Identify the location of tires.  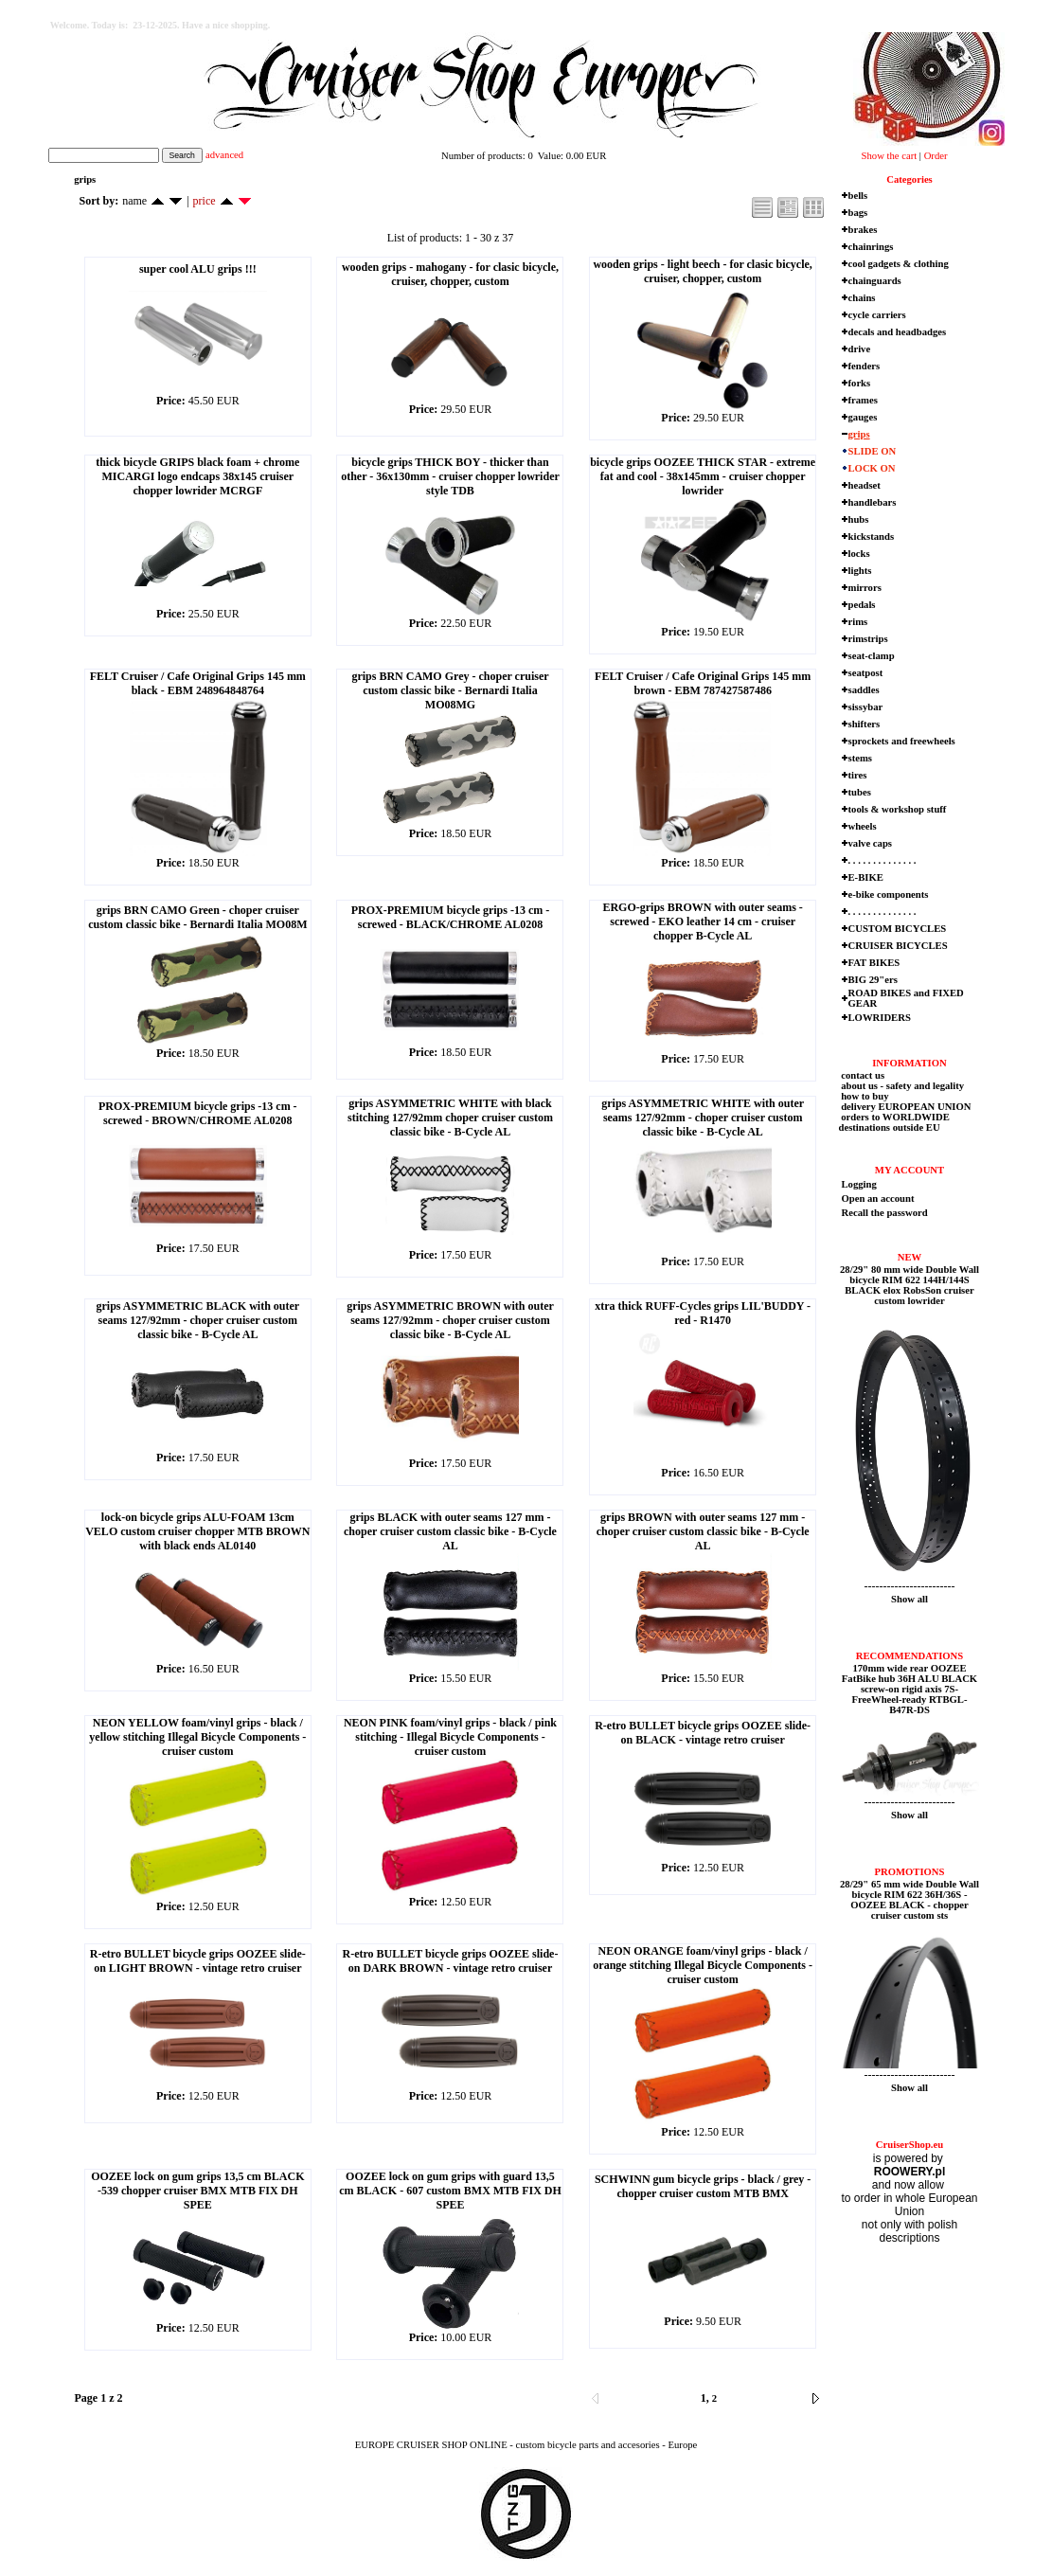
(857, 775).